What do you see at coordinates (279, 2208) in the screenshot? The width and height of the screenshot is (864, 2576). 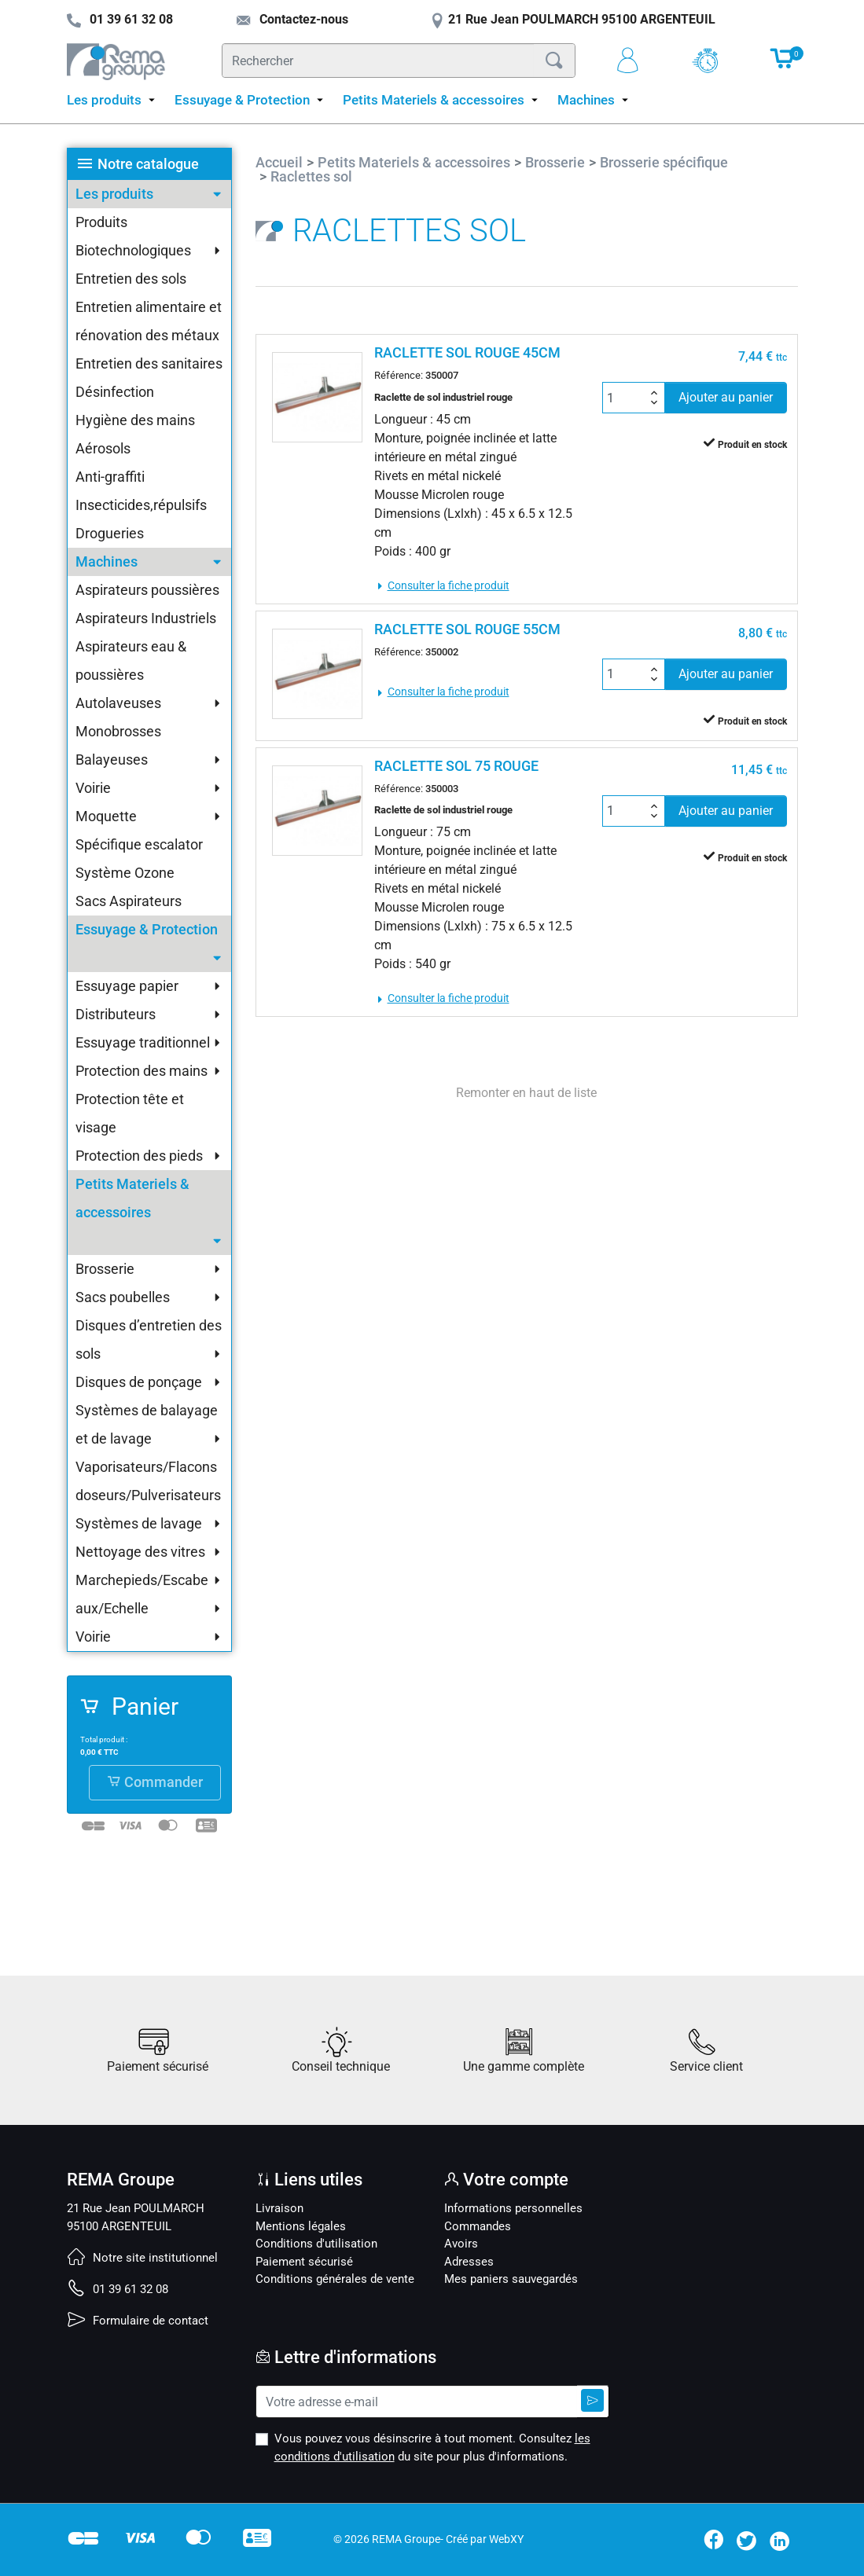 I see `Livraison` at bounding box center [279, 2208].